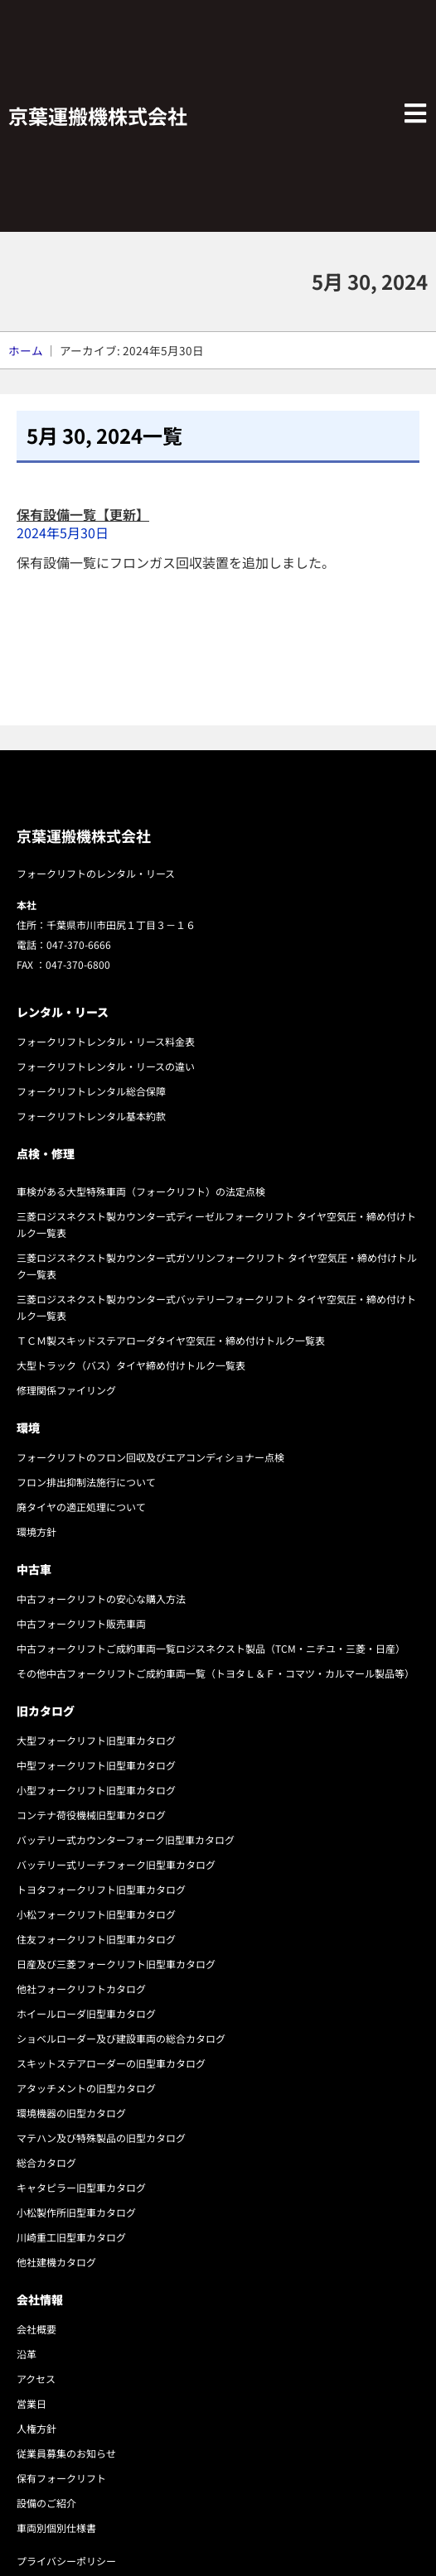  Describe the element at coordinates (86, 1482) in the screenshot. I see `フロン排出抑制法施行について` at that location.